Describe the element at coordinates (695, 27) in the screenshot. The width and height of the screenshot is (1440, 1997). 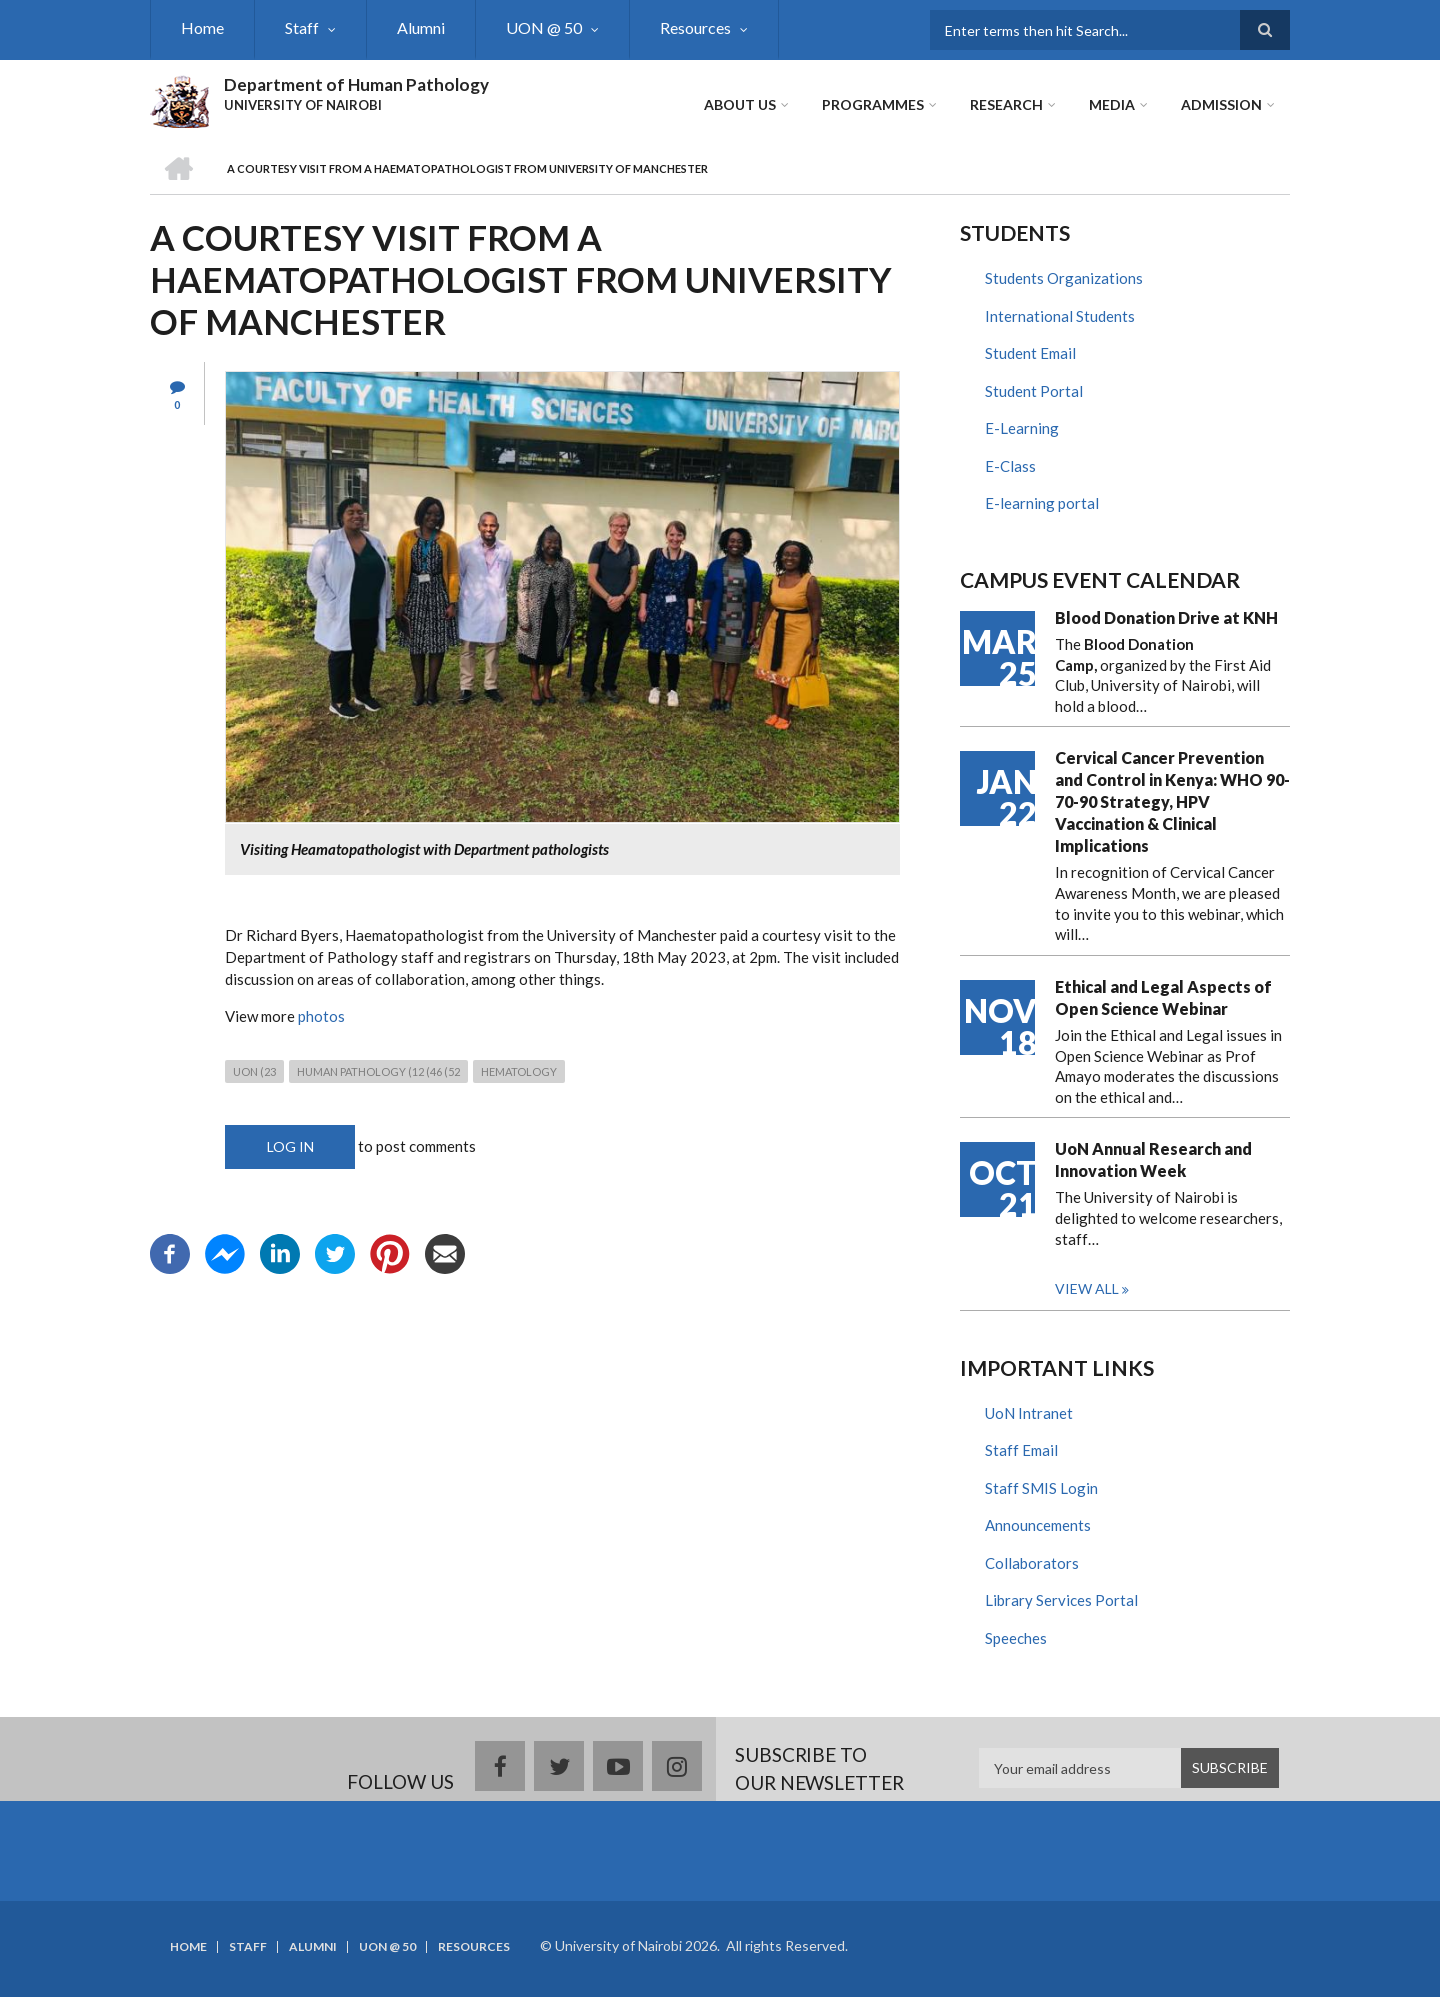
I see `Resources` at that location.